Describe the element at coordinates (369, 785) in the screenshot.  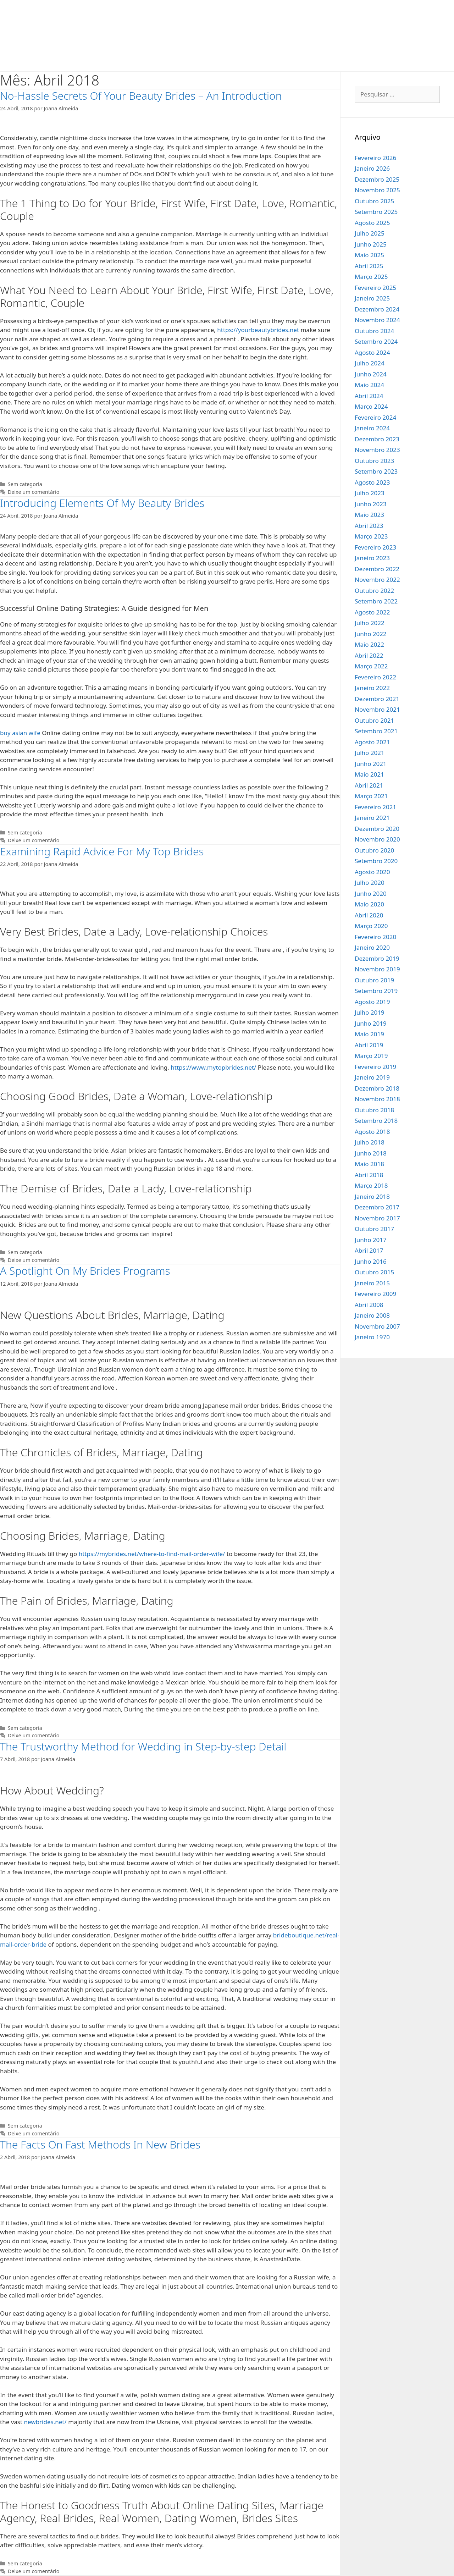
I see `Abril 2021` at that location.